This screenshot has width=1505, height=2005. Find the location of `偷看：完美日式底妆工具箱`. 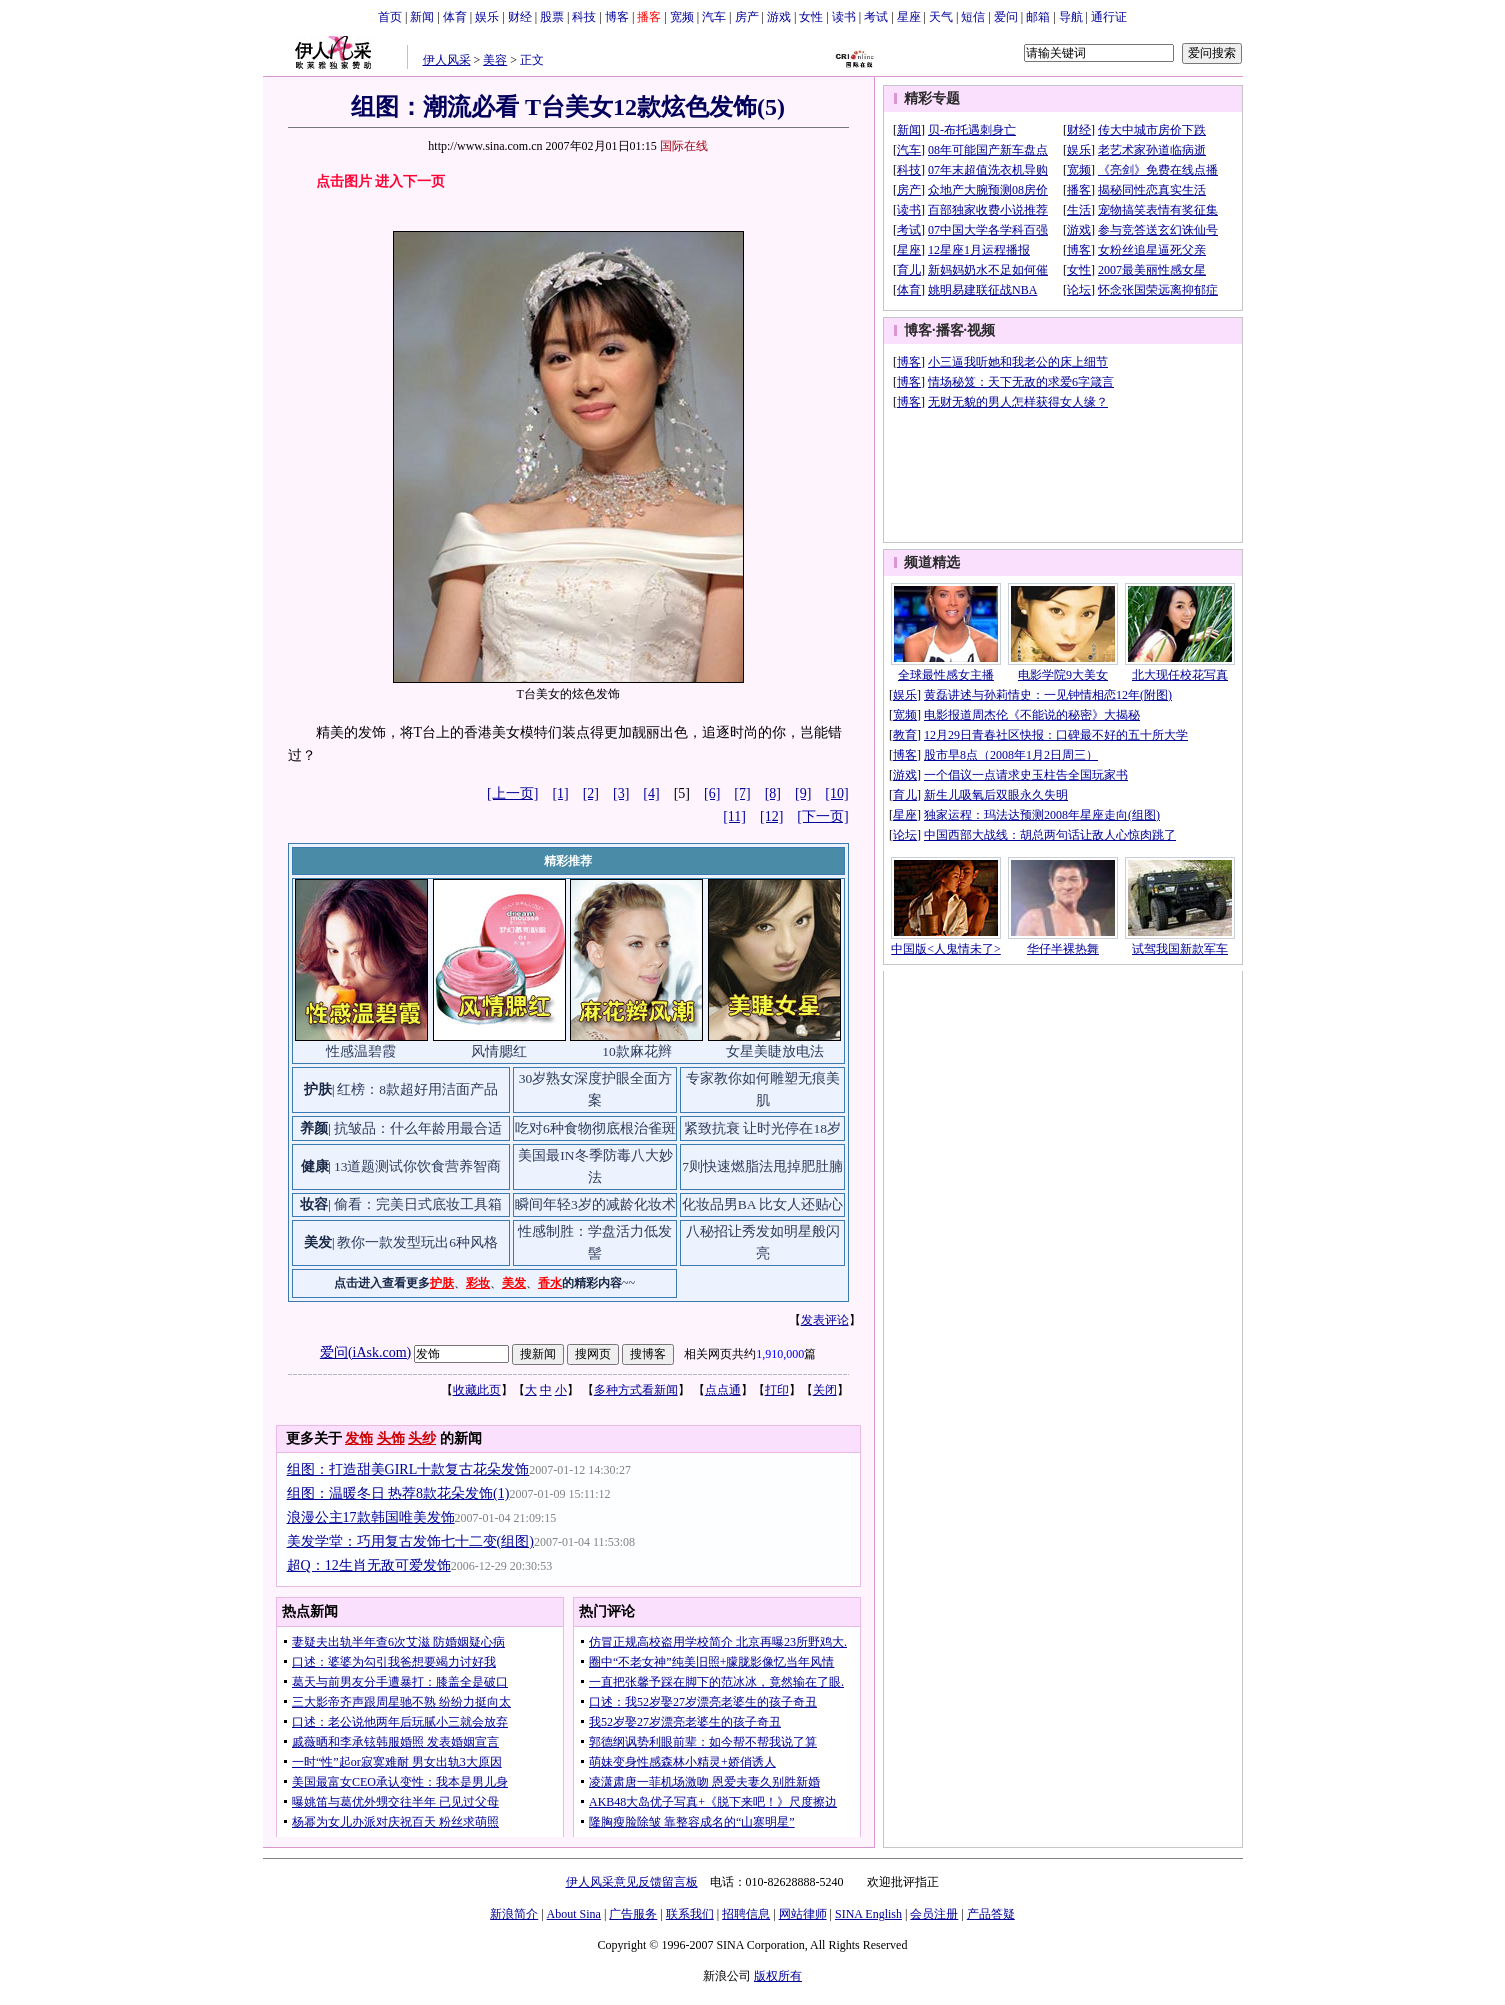

偷看：完美日式底妆工具箱 is located at coordinates (418, 1204).